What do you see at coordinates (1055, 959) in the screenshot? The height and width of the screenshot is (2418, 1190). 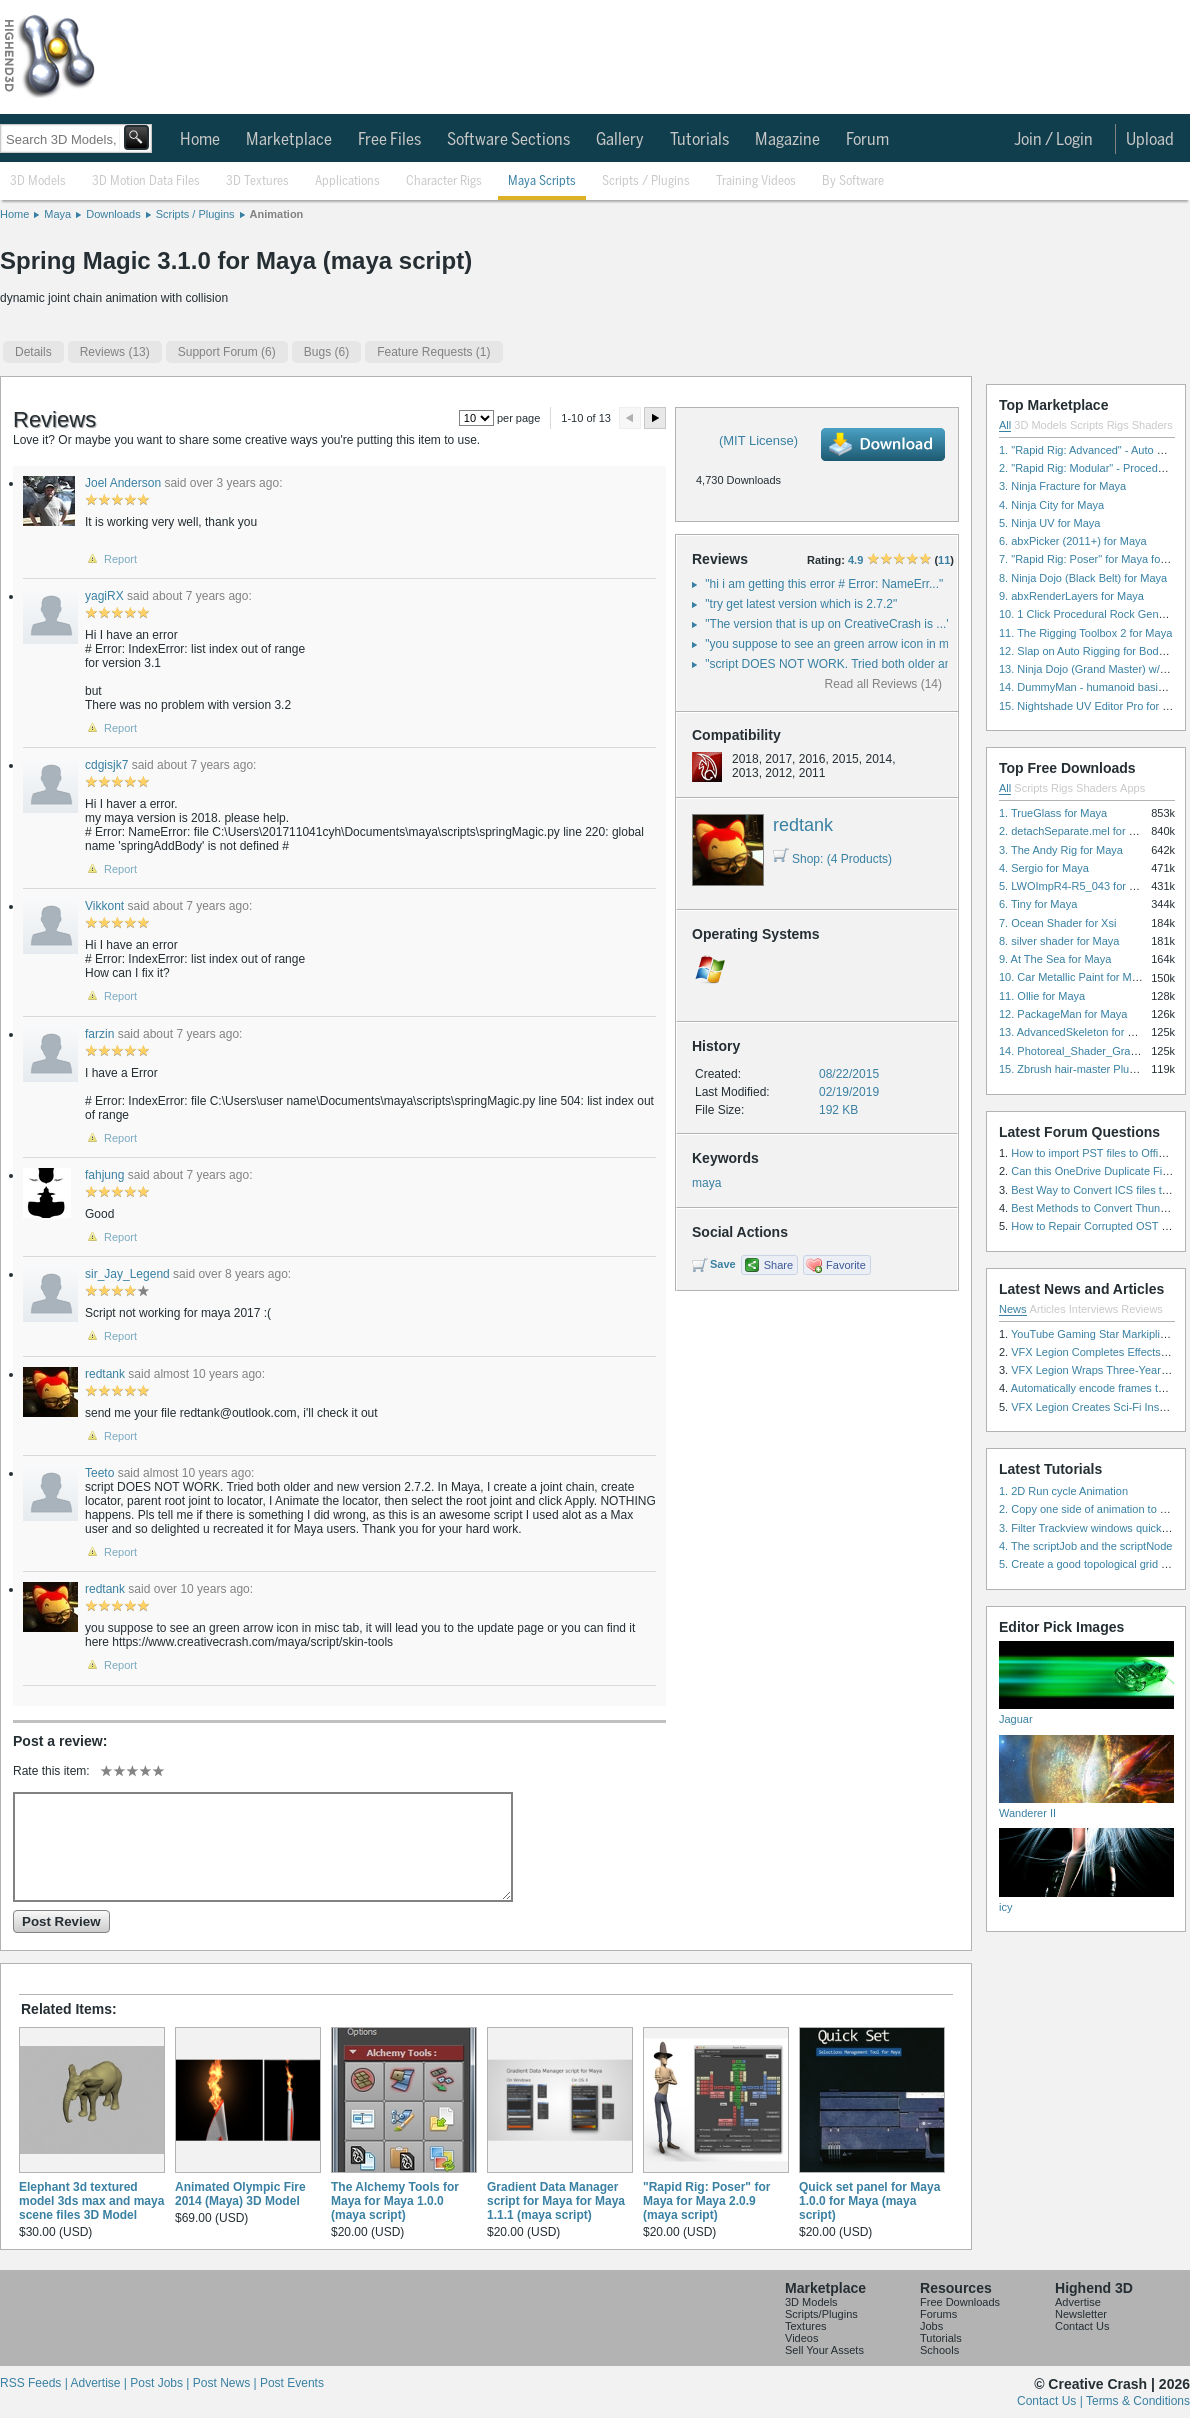 I see `9. At The Sea for Maya` at bounding box center [1055, 959].